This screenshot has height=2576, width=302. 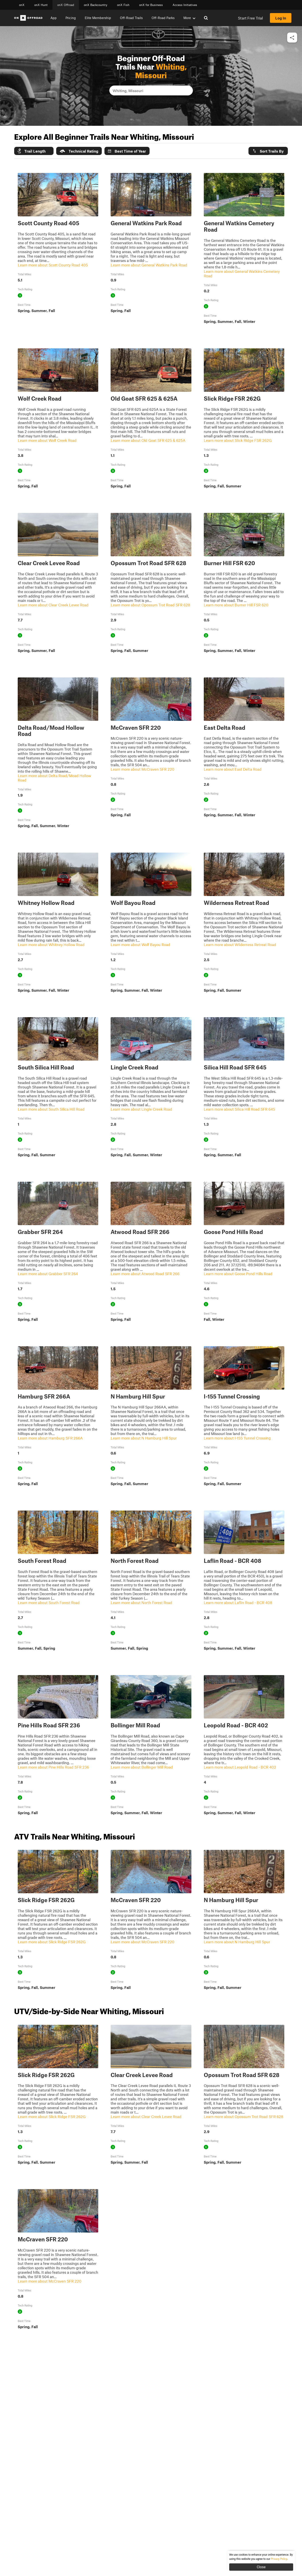 What do you see at coordinates (51, 1109) in the screenshot?
I see `Learn more about South Silica Hill Road` at bounding box center [51, 1109].